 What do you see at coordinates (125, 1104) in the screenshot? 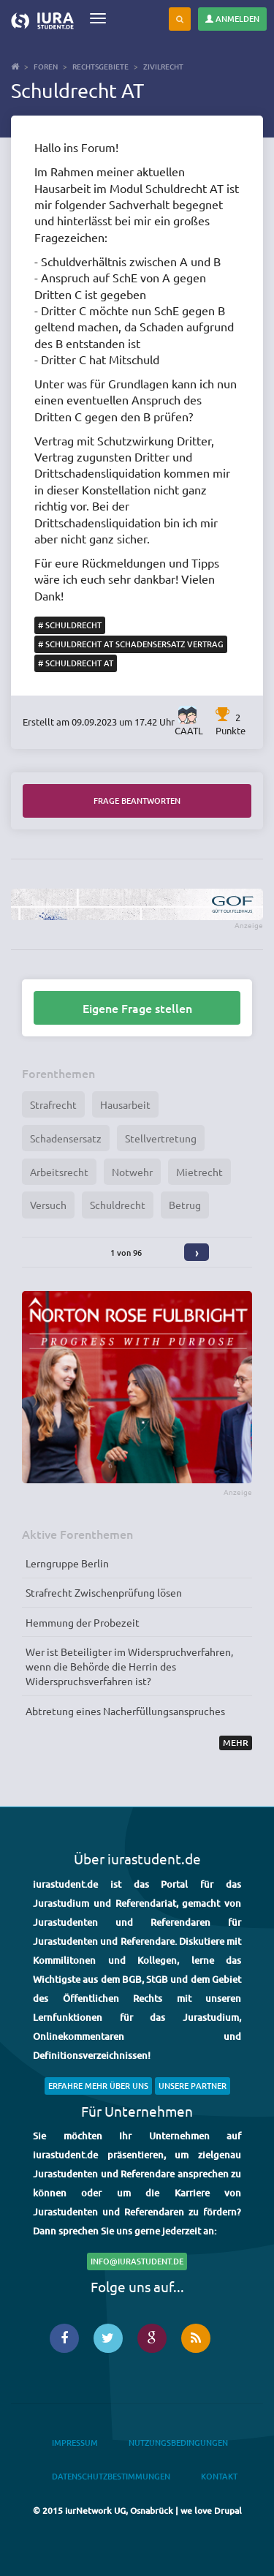
I see `Hausarbeit` at bounding box center [125, 1104].